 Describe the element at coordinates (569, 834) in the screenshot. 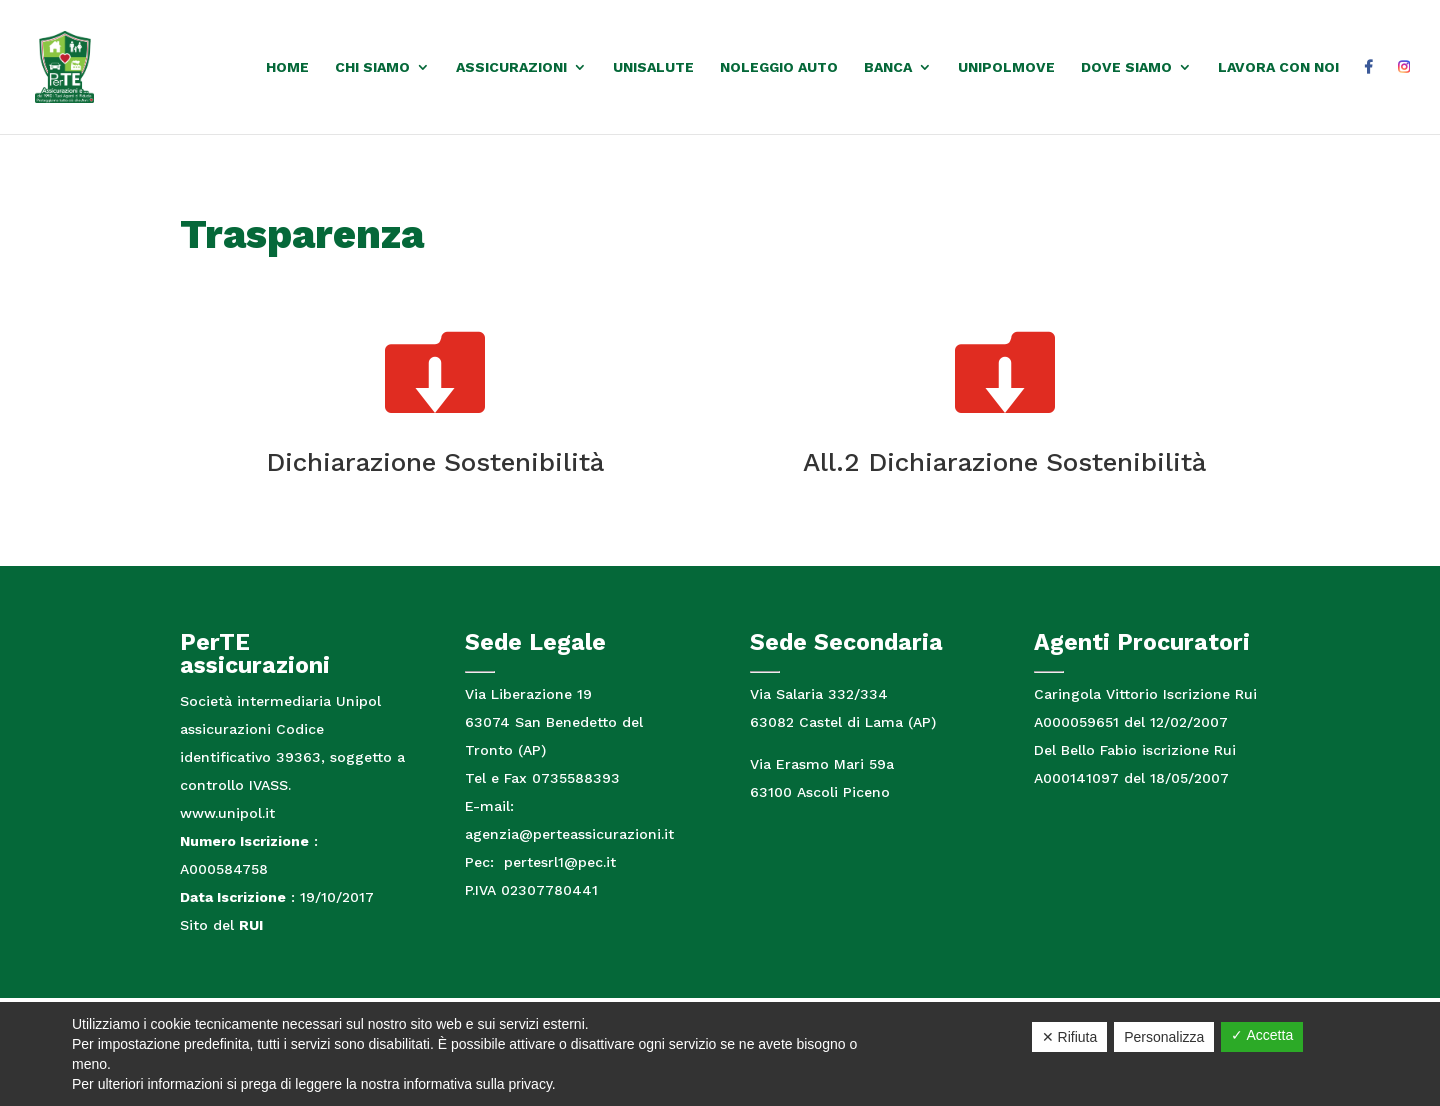

I see `agenzia@perteassicurazioni.it` at that location.